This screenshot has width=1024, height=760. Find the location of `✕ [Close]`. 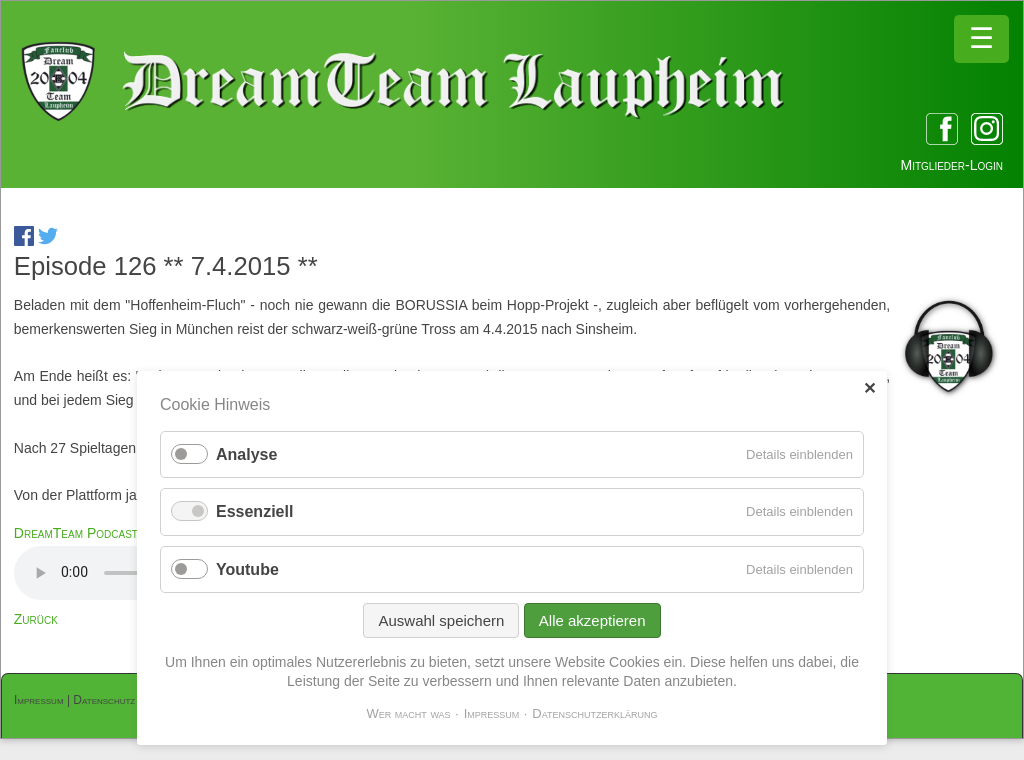

✕ [Close] is located at coordinates (869, 388).